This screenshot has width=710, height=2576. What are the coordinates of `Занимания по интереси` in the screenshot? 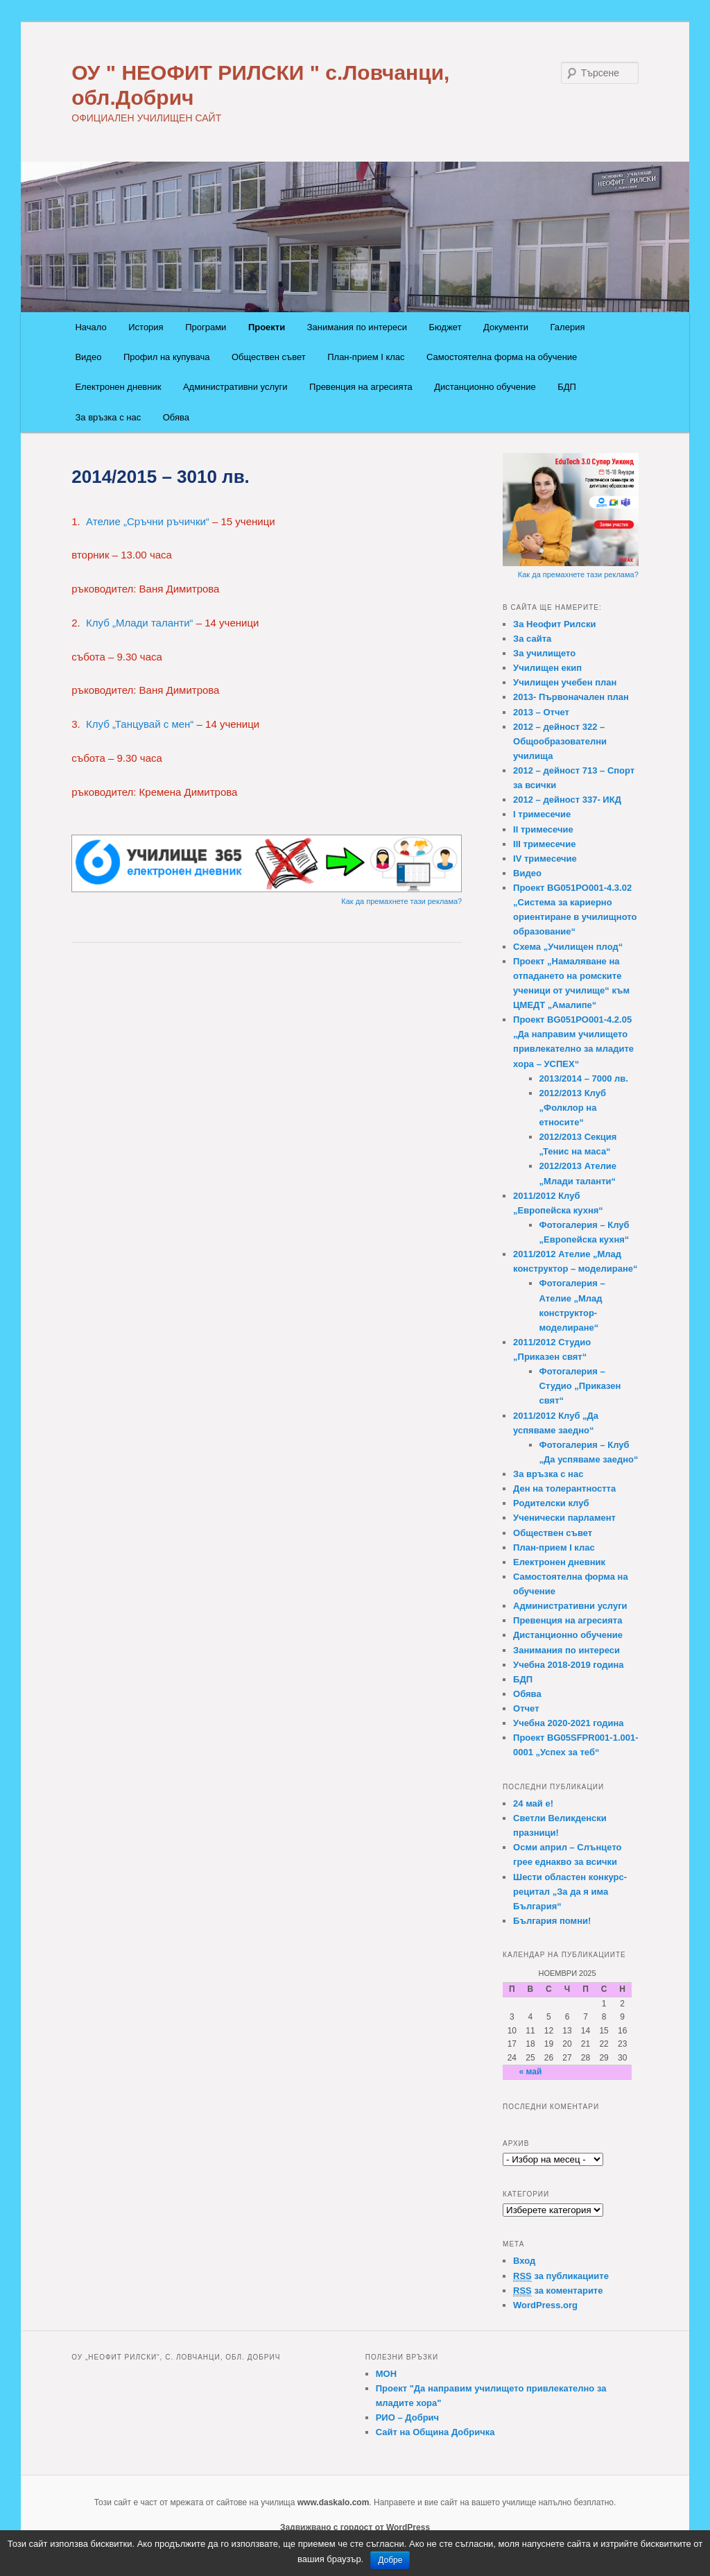 It's located at (357, 327).